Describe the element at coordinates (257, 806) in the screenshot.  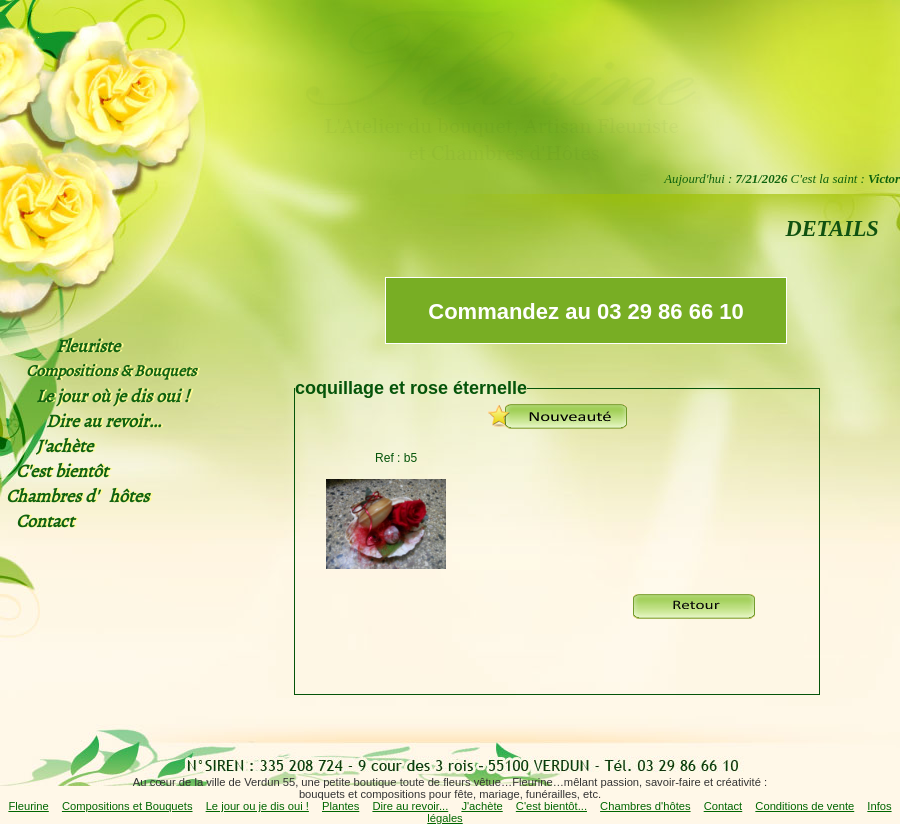
I see `Le jour ou je dis oui !` at that location.